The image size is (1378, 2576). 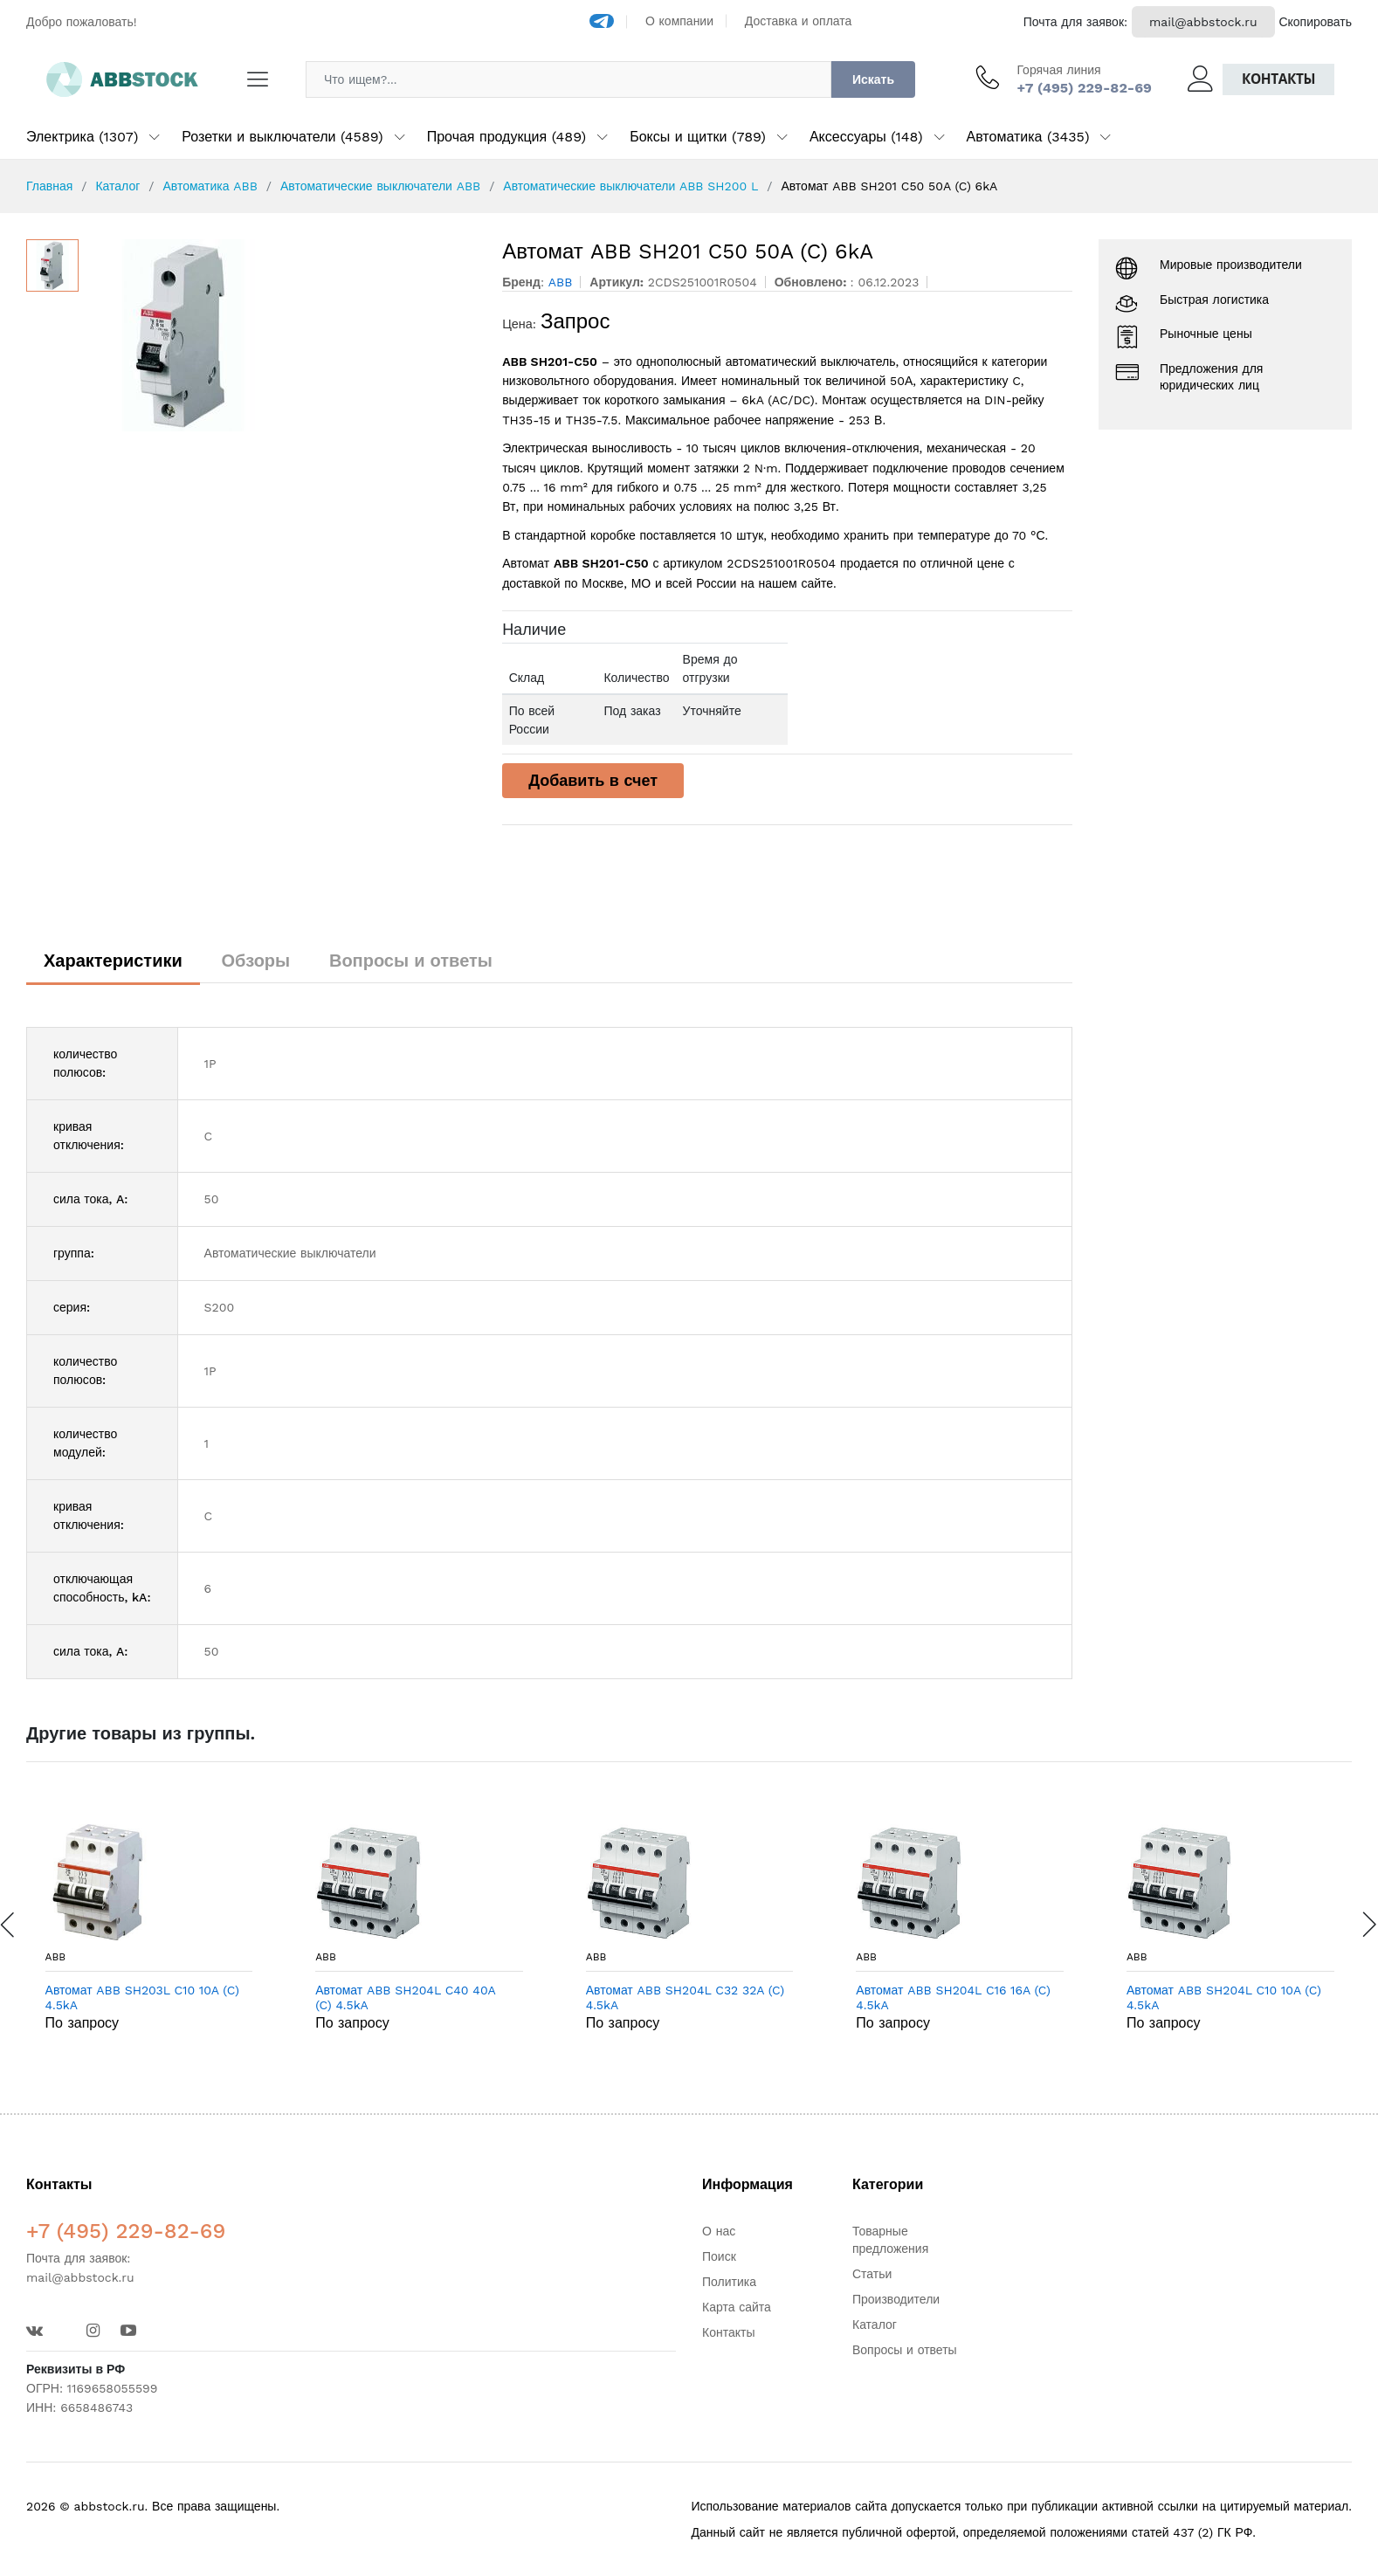 What do you see at coordinates (209, 186) in the screenshot?
I see `Автоматика ABB` at bounding box center [209, 186].